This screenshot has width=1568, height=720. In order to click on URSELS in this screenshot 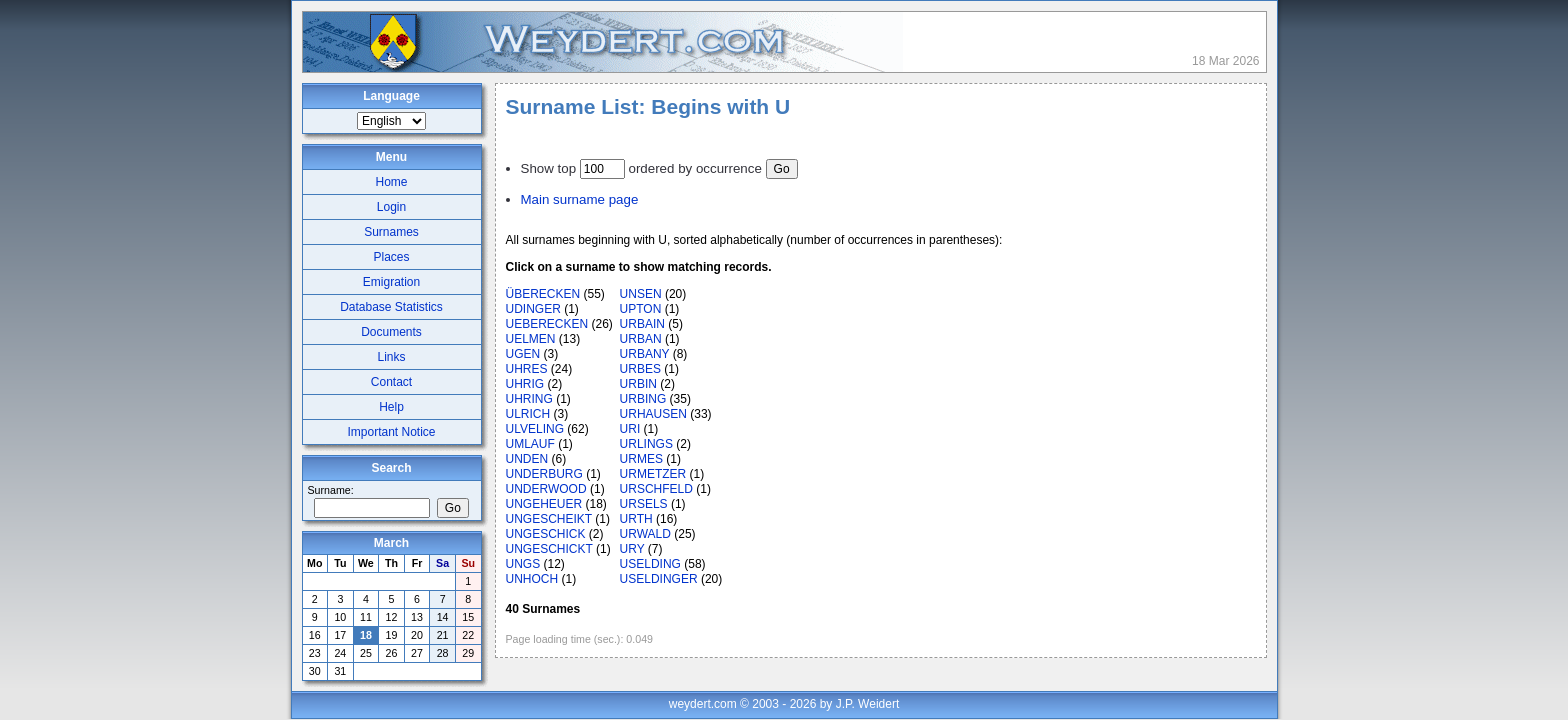, I will do `click(644, 504)`.